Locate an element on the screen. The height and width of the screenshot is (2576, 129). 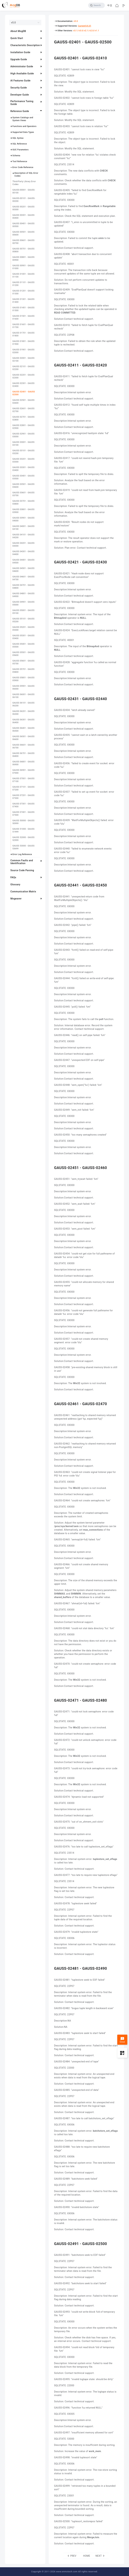
GAUSS 52000 - GAUSS 52999 is located at coordinates (23, 838).